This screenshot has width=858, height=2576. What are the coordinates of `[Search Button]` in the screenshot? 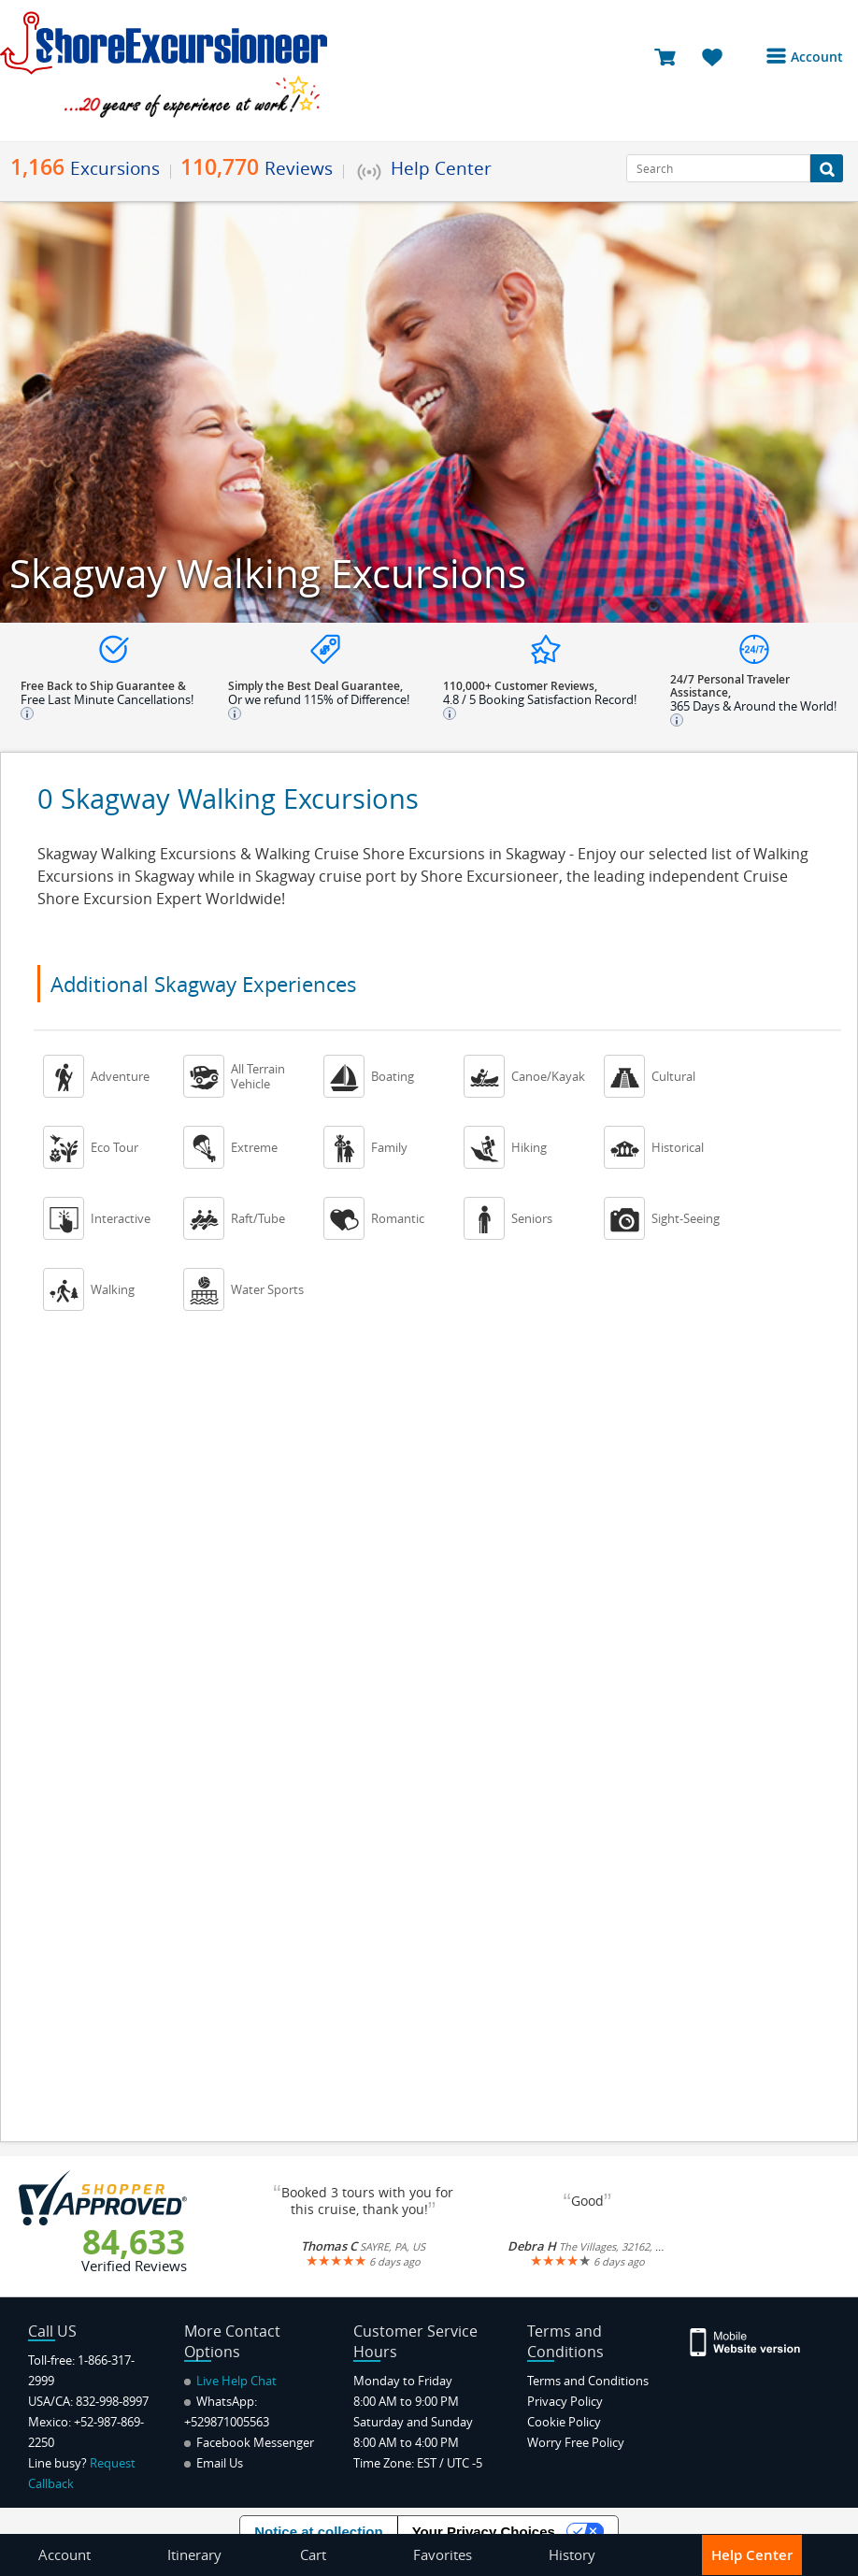 It's located at (826, 168).